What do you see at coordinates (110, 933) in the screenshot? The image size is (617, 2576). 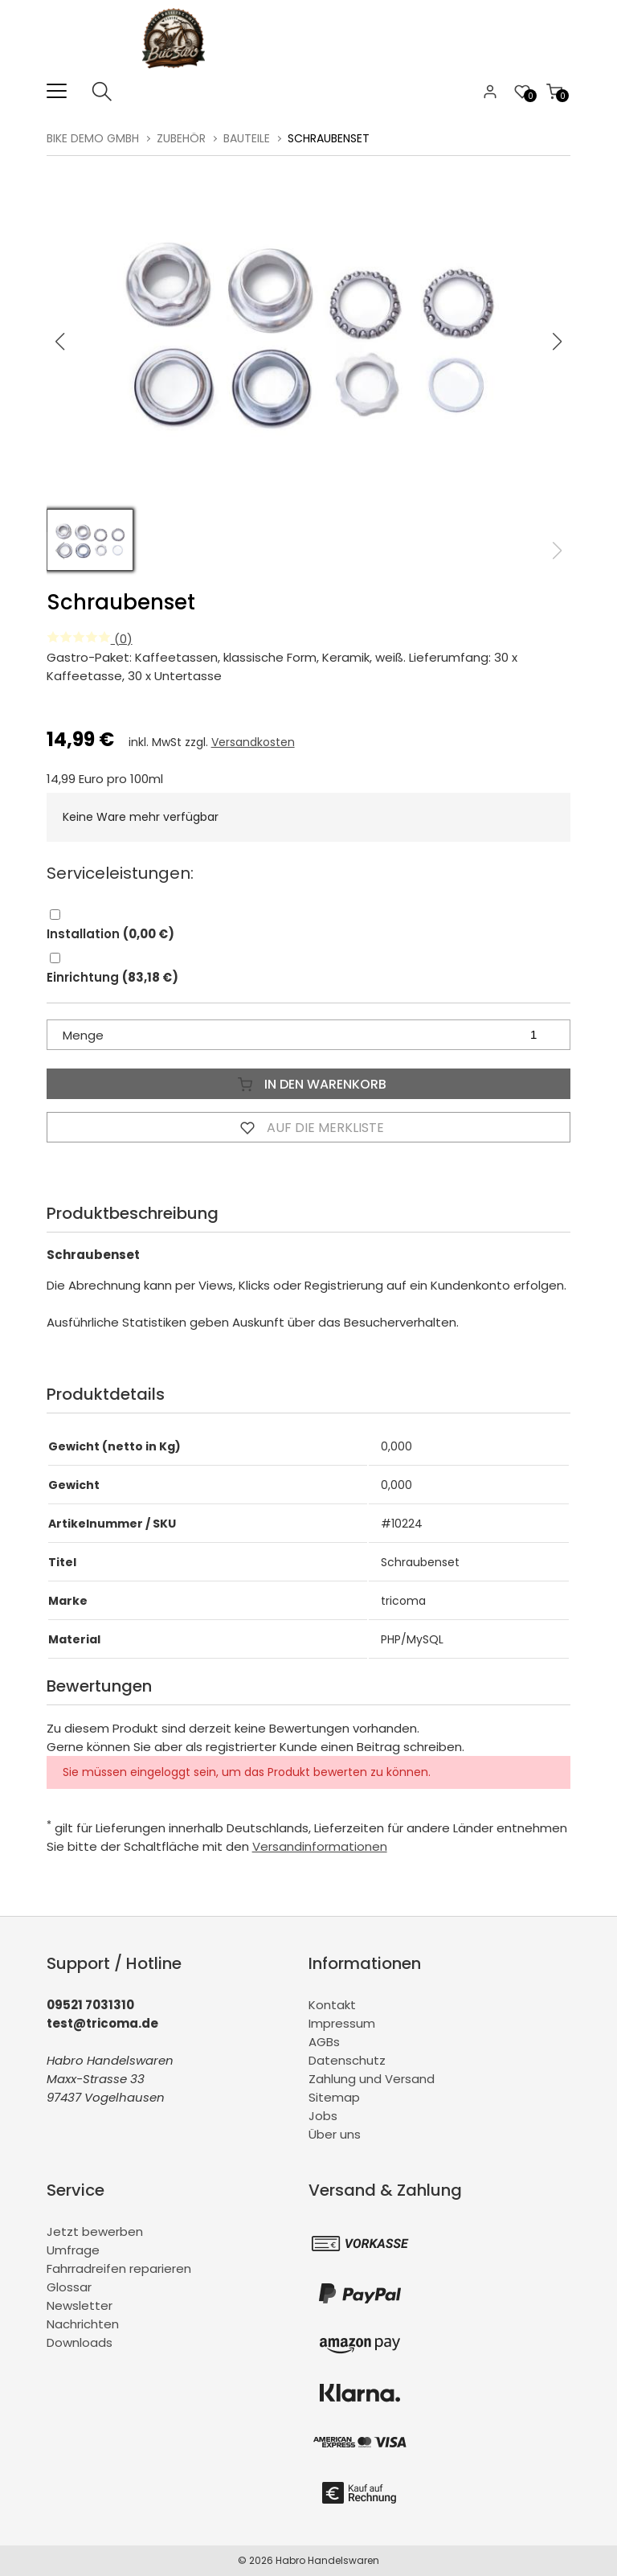 I see `Installation` at bounding box center [110, 933].